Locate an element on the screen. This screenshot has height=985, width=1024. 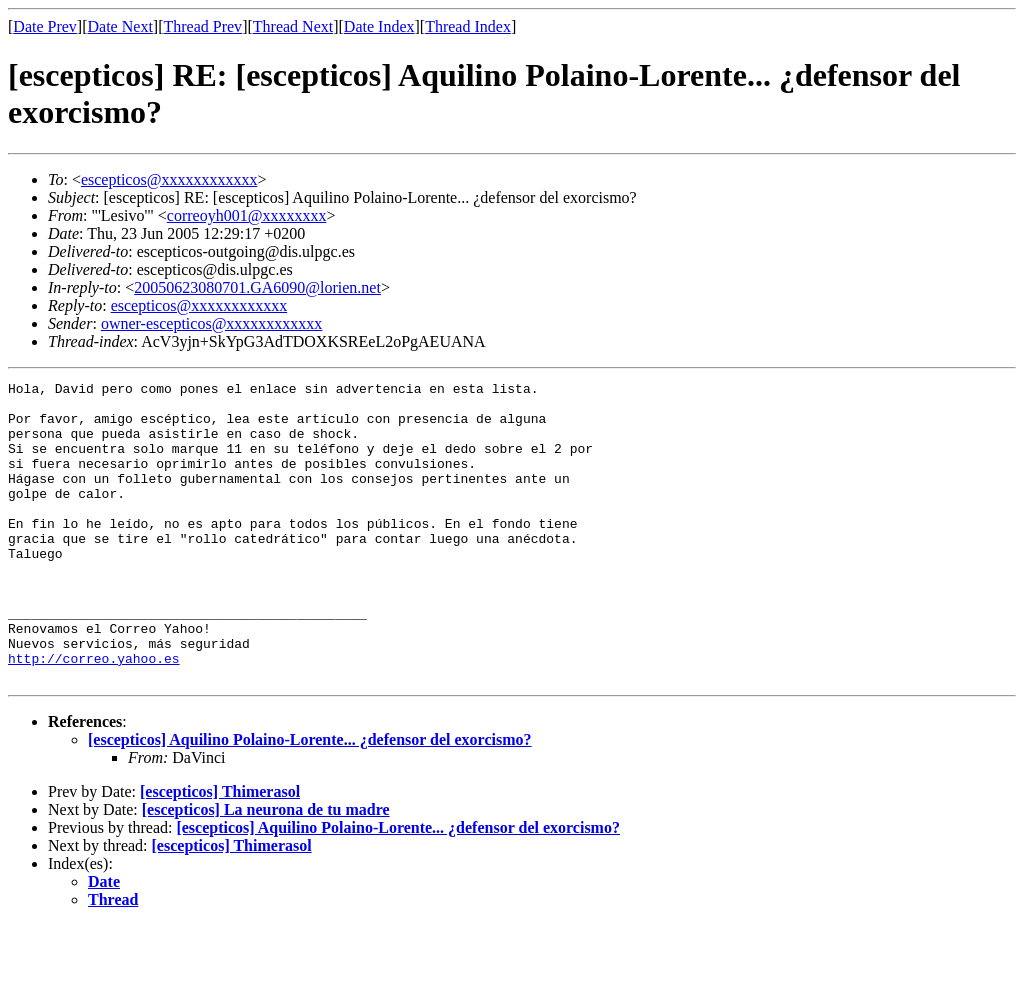
20050623080701.GA6090@lorien.net is located at coordinates (257, 287).